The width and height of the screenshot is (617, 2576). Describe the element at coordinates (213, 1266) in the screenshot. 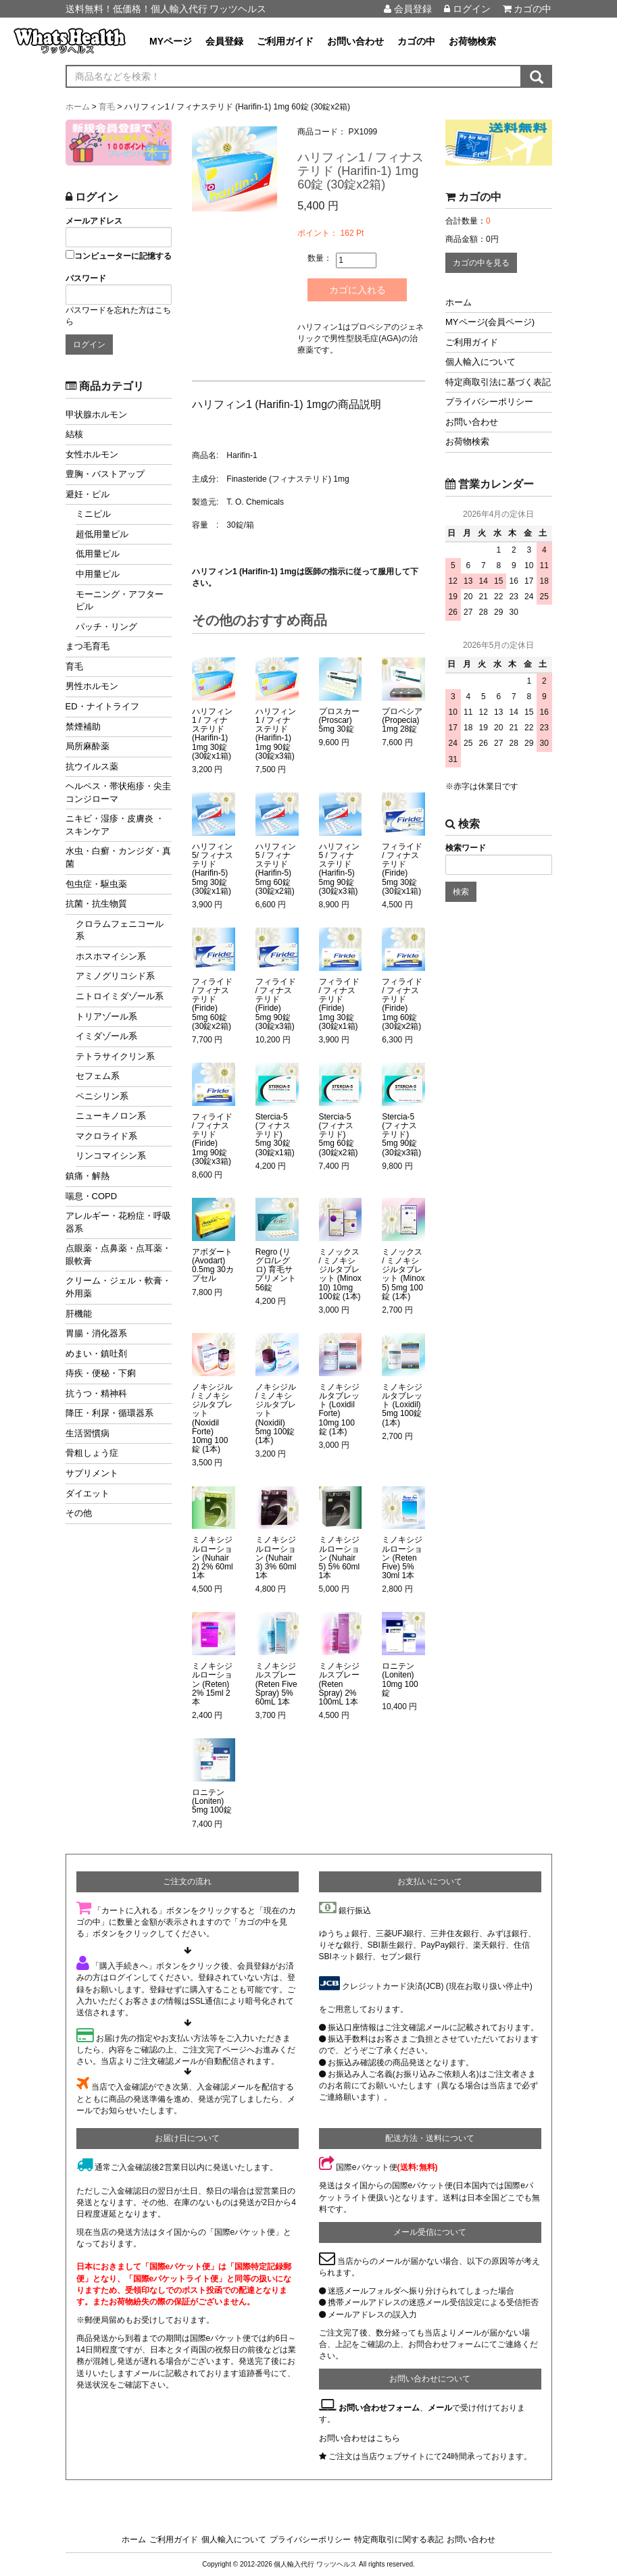

I see `アボダート (Avodart) 0.5mg 30カプセル` at that location.